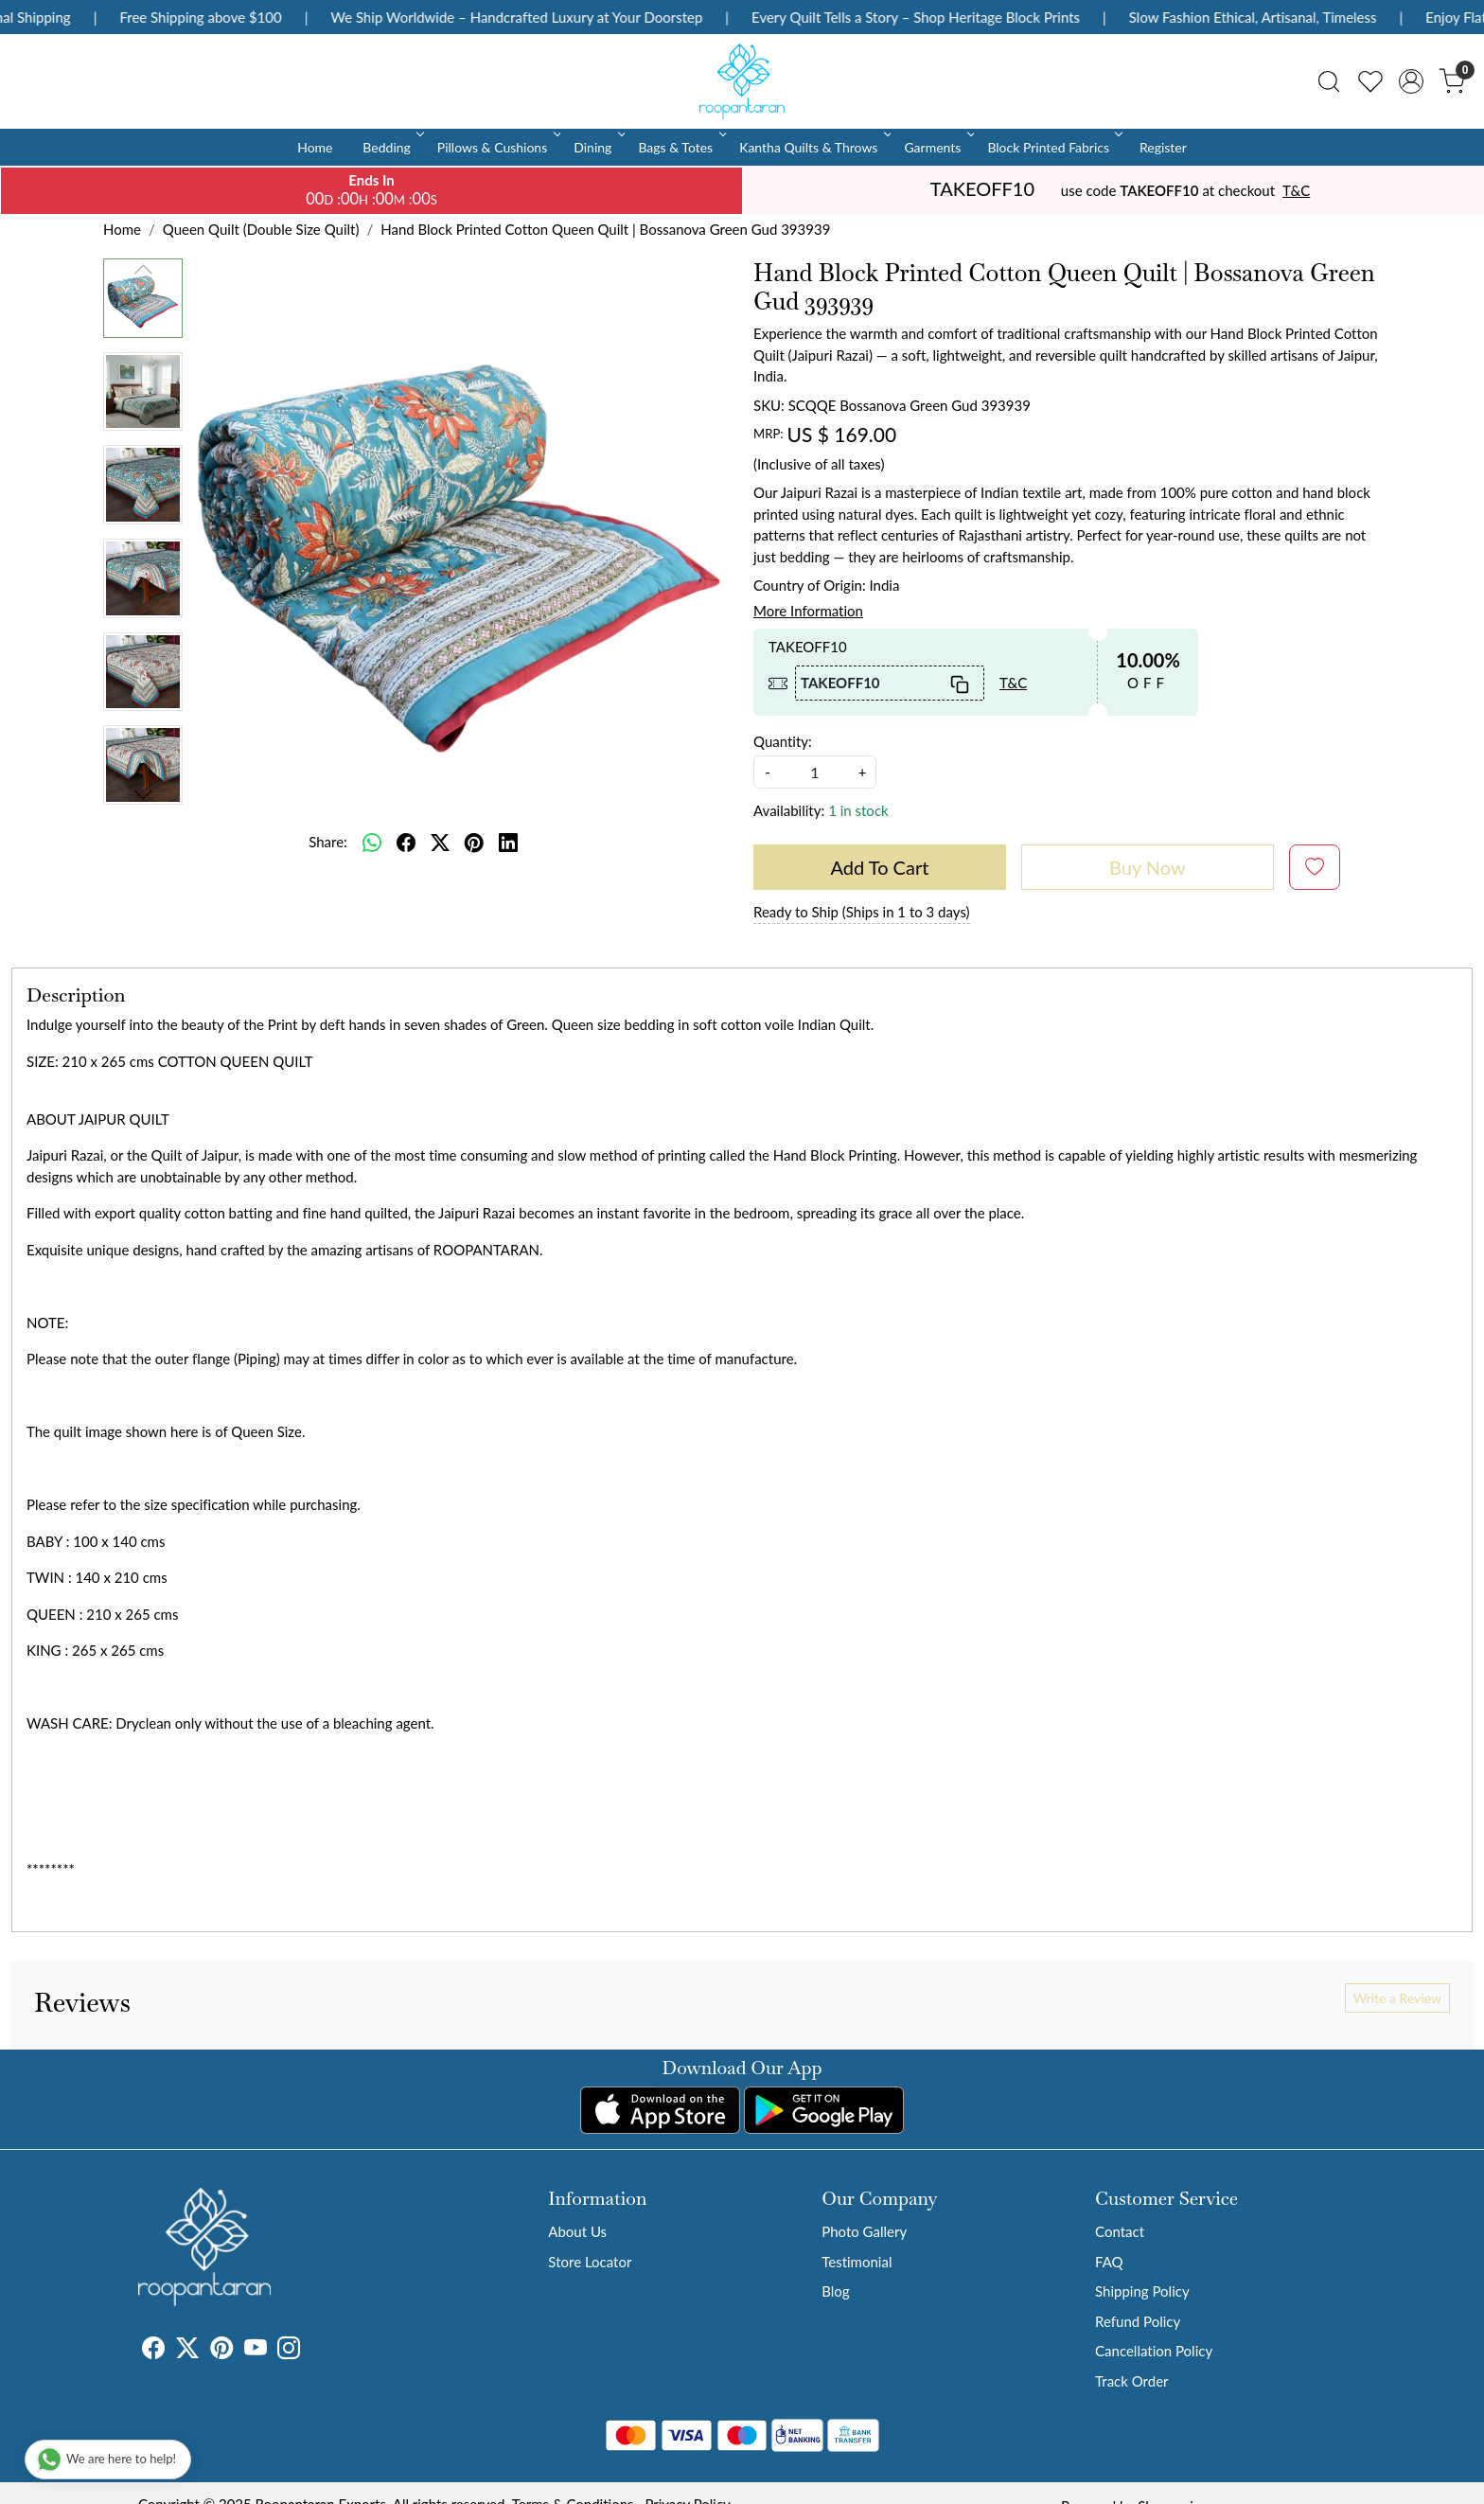 This screenshot has width=1484, height=2504. I want to click on Bags & Totes, so click(680, 147).